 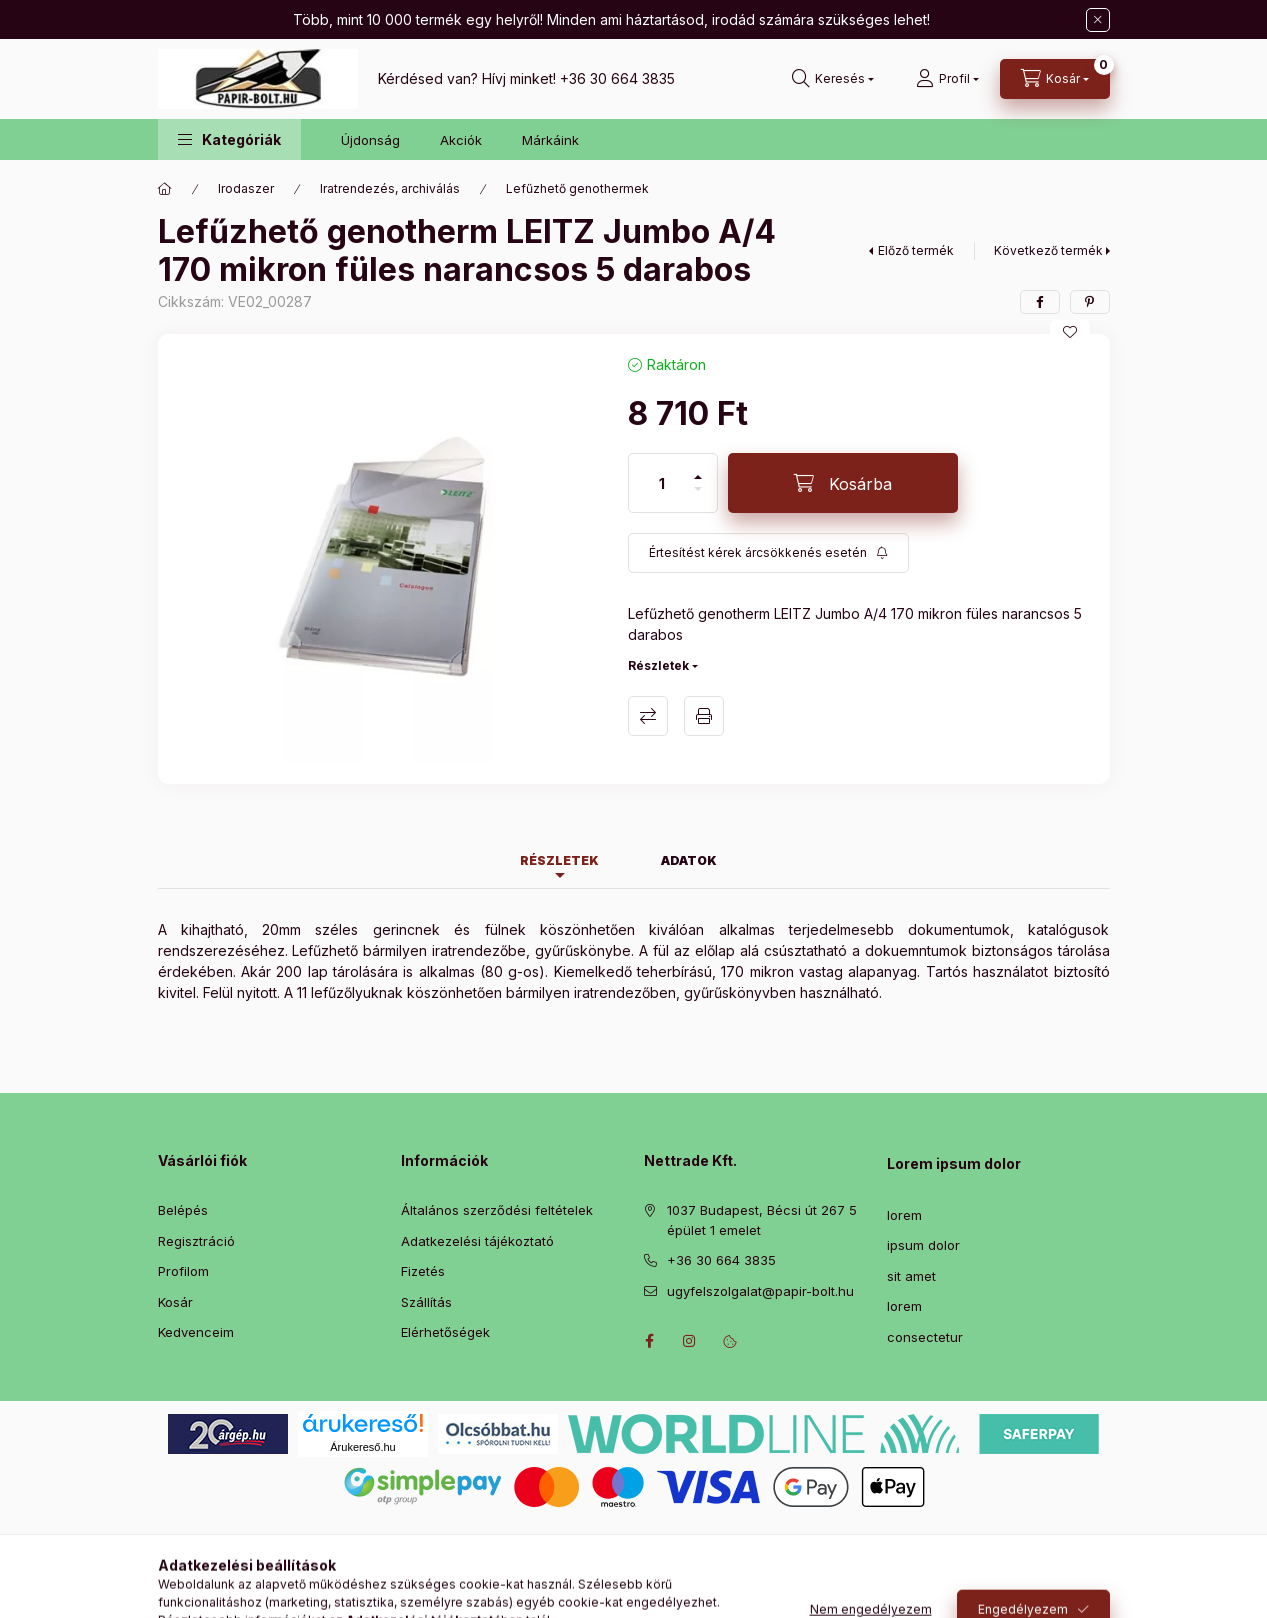 I want to click on Árukereső.hu, so click(x=362, y=1447).